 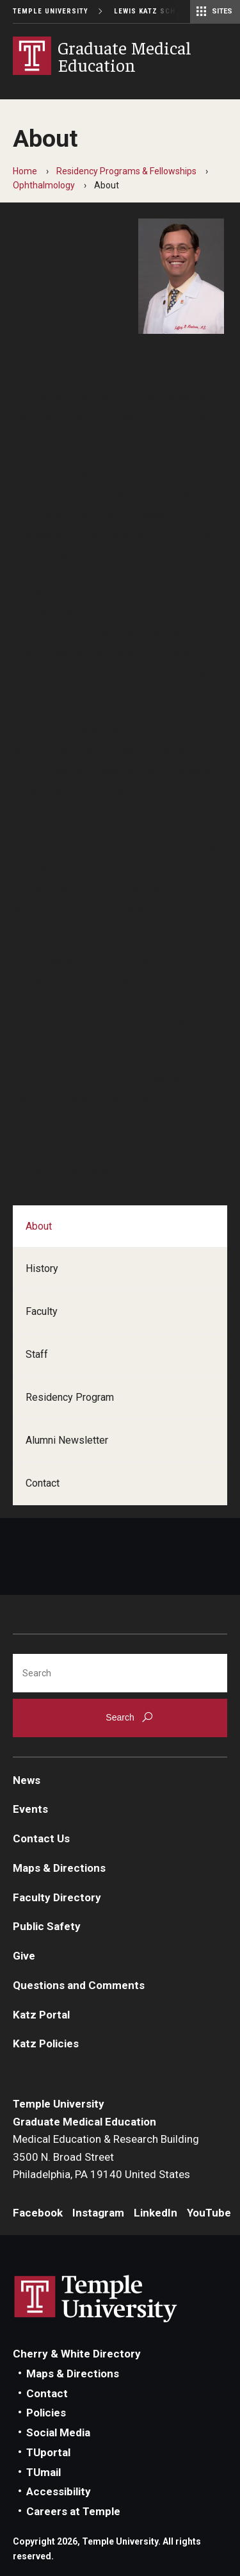 What do you see at coordinates (30, 1809) in the screenshot?
I see `Events` at bounding box center [30, 1809].